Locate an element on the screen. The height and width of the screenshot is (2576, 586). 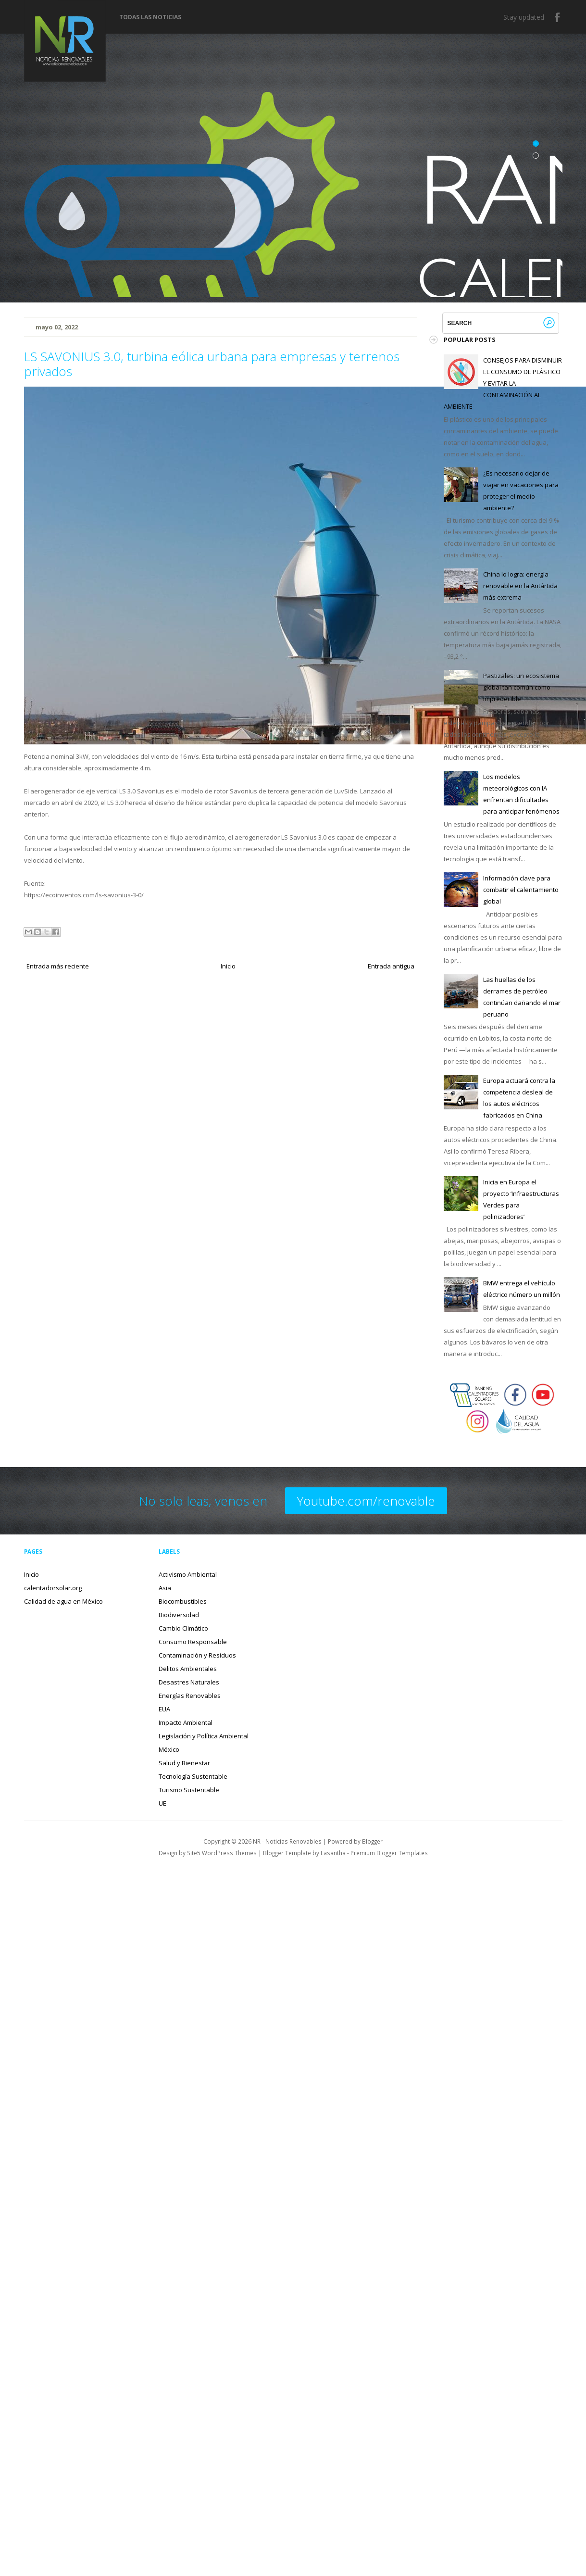
Lasantha is located at coordinates (333, 1853).